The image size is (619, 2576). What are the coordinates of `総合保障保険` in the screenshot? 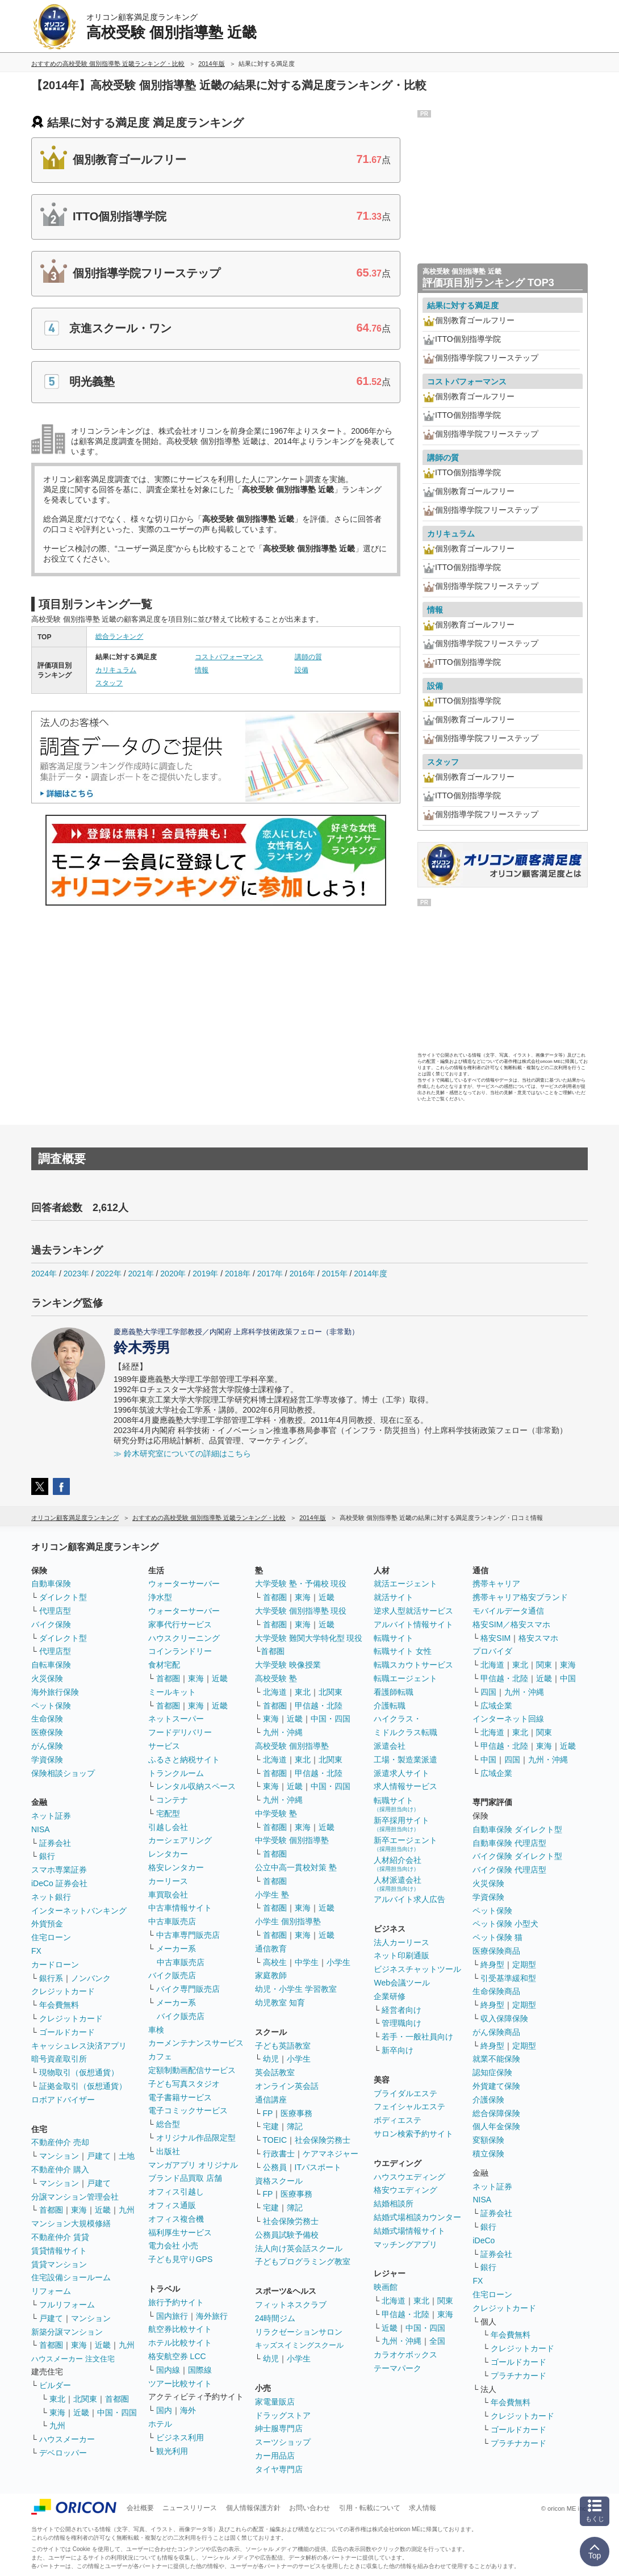 It's located at (496, 2113).